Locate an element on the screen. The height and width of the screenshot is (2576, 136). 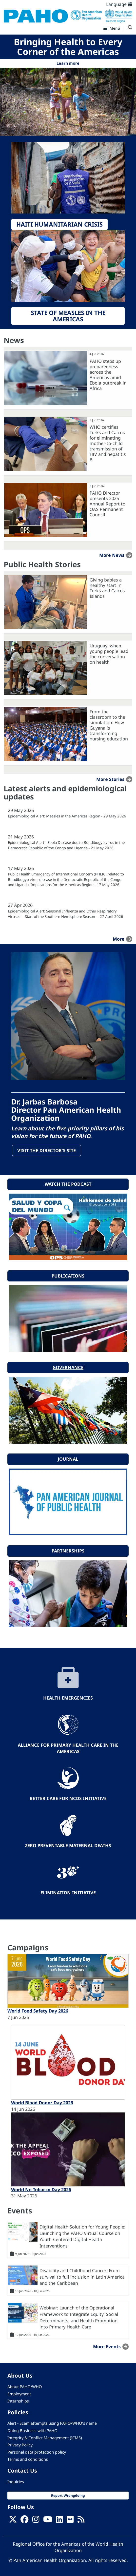
Alert - Scam attempts using PAHO/WHO's name is located at coordinates (52, 2423).